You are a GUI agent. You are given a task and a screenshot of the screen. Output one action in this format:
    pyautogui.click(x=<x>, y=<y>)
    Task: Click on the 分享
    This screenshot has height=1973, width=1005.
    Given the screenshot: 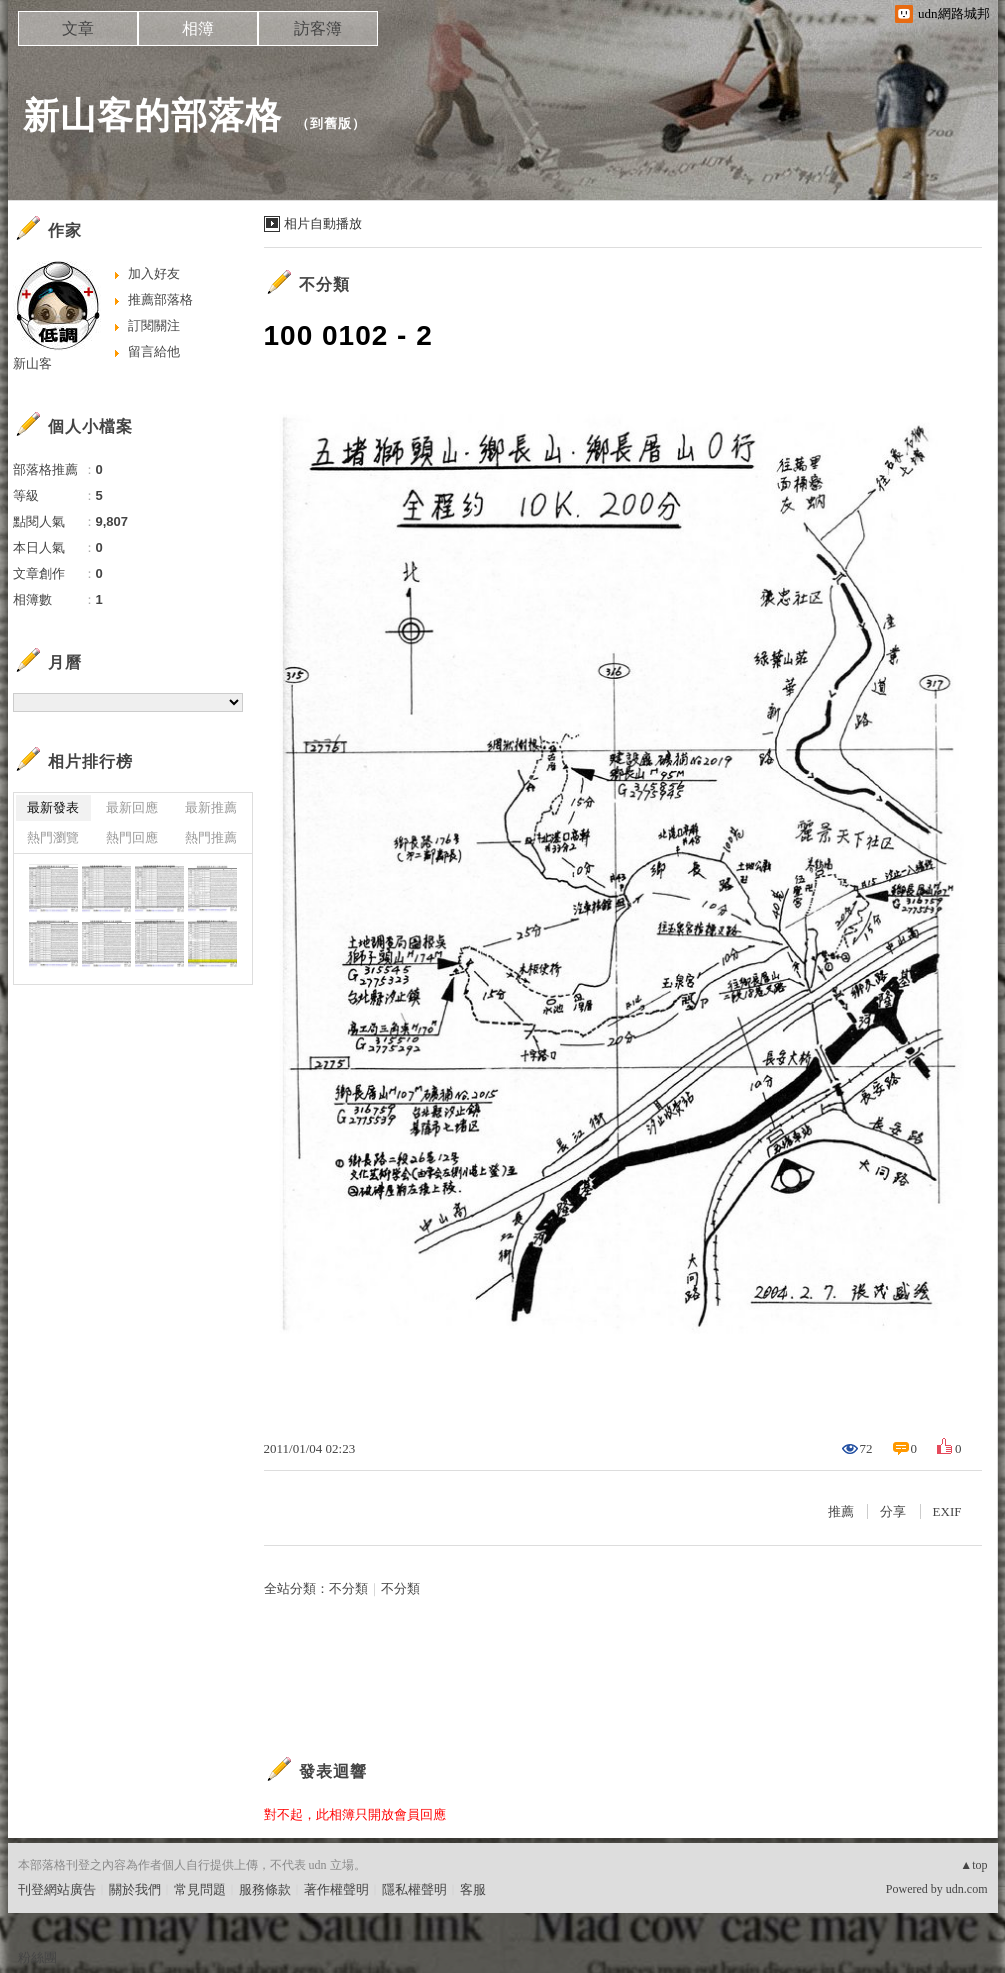 What is the action you would take?
    pyautogui.click(x=893, y=1511)
    